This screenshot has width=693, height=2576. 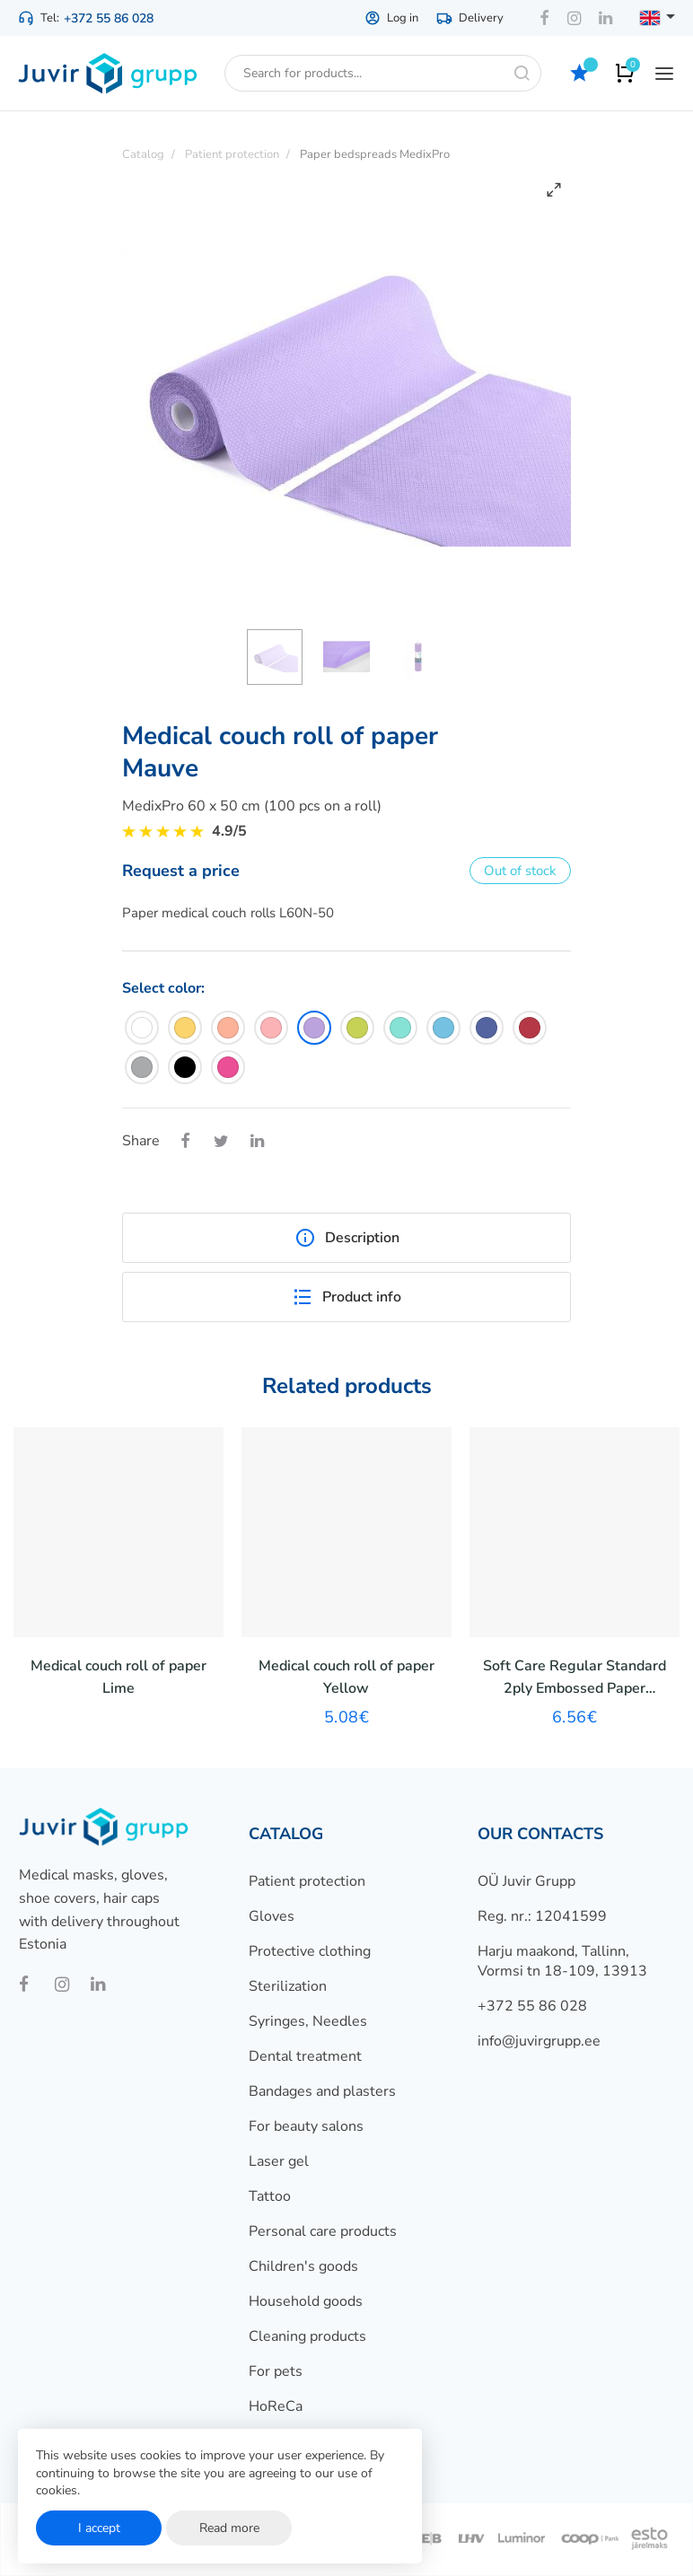 What do you see at coordinates (307, 2336) in the screenshot?
I see `Cleaning products` at bounding box center [307, 2336].